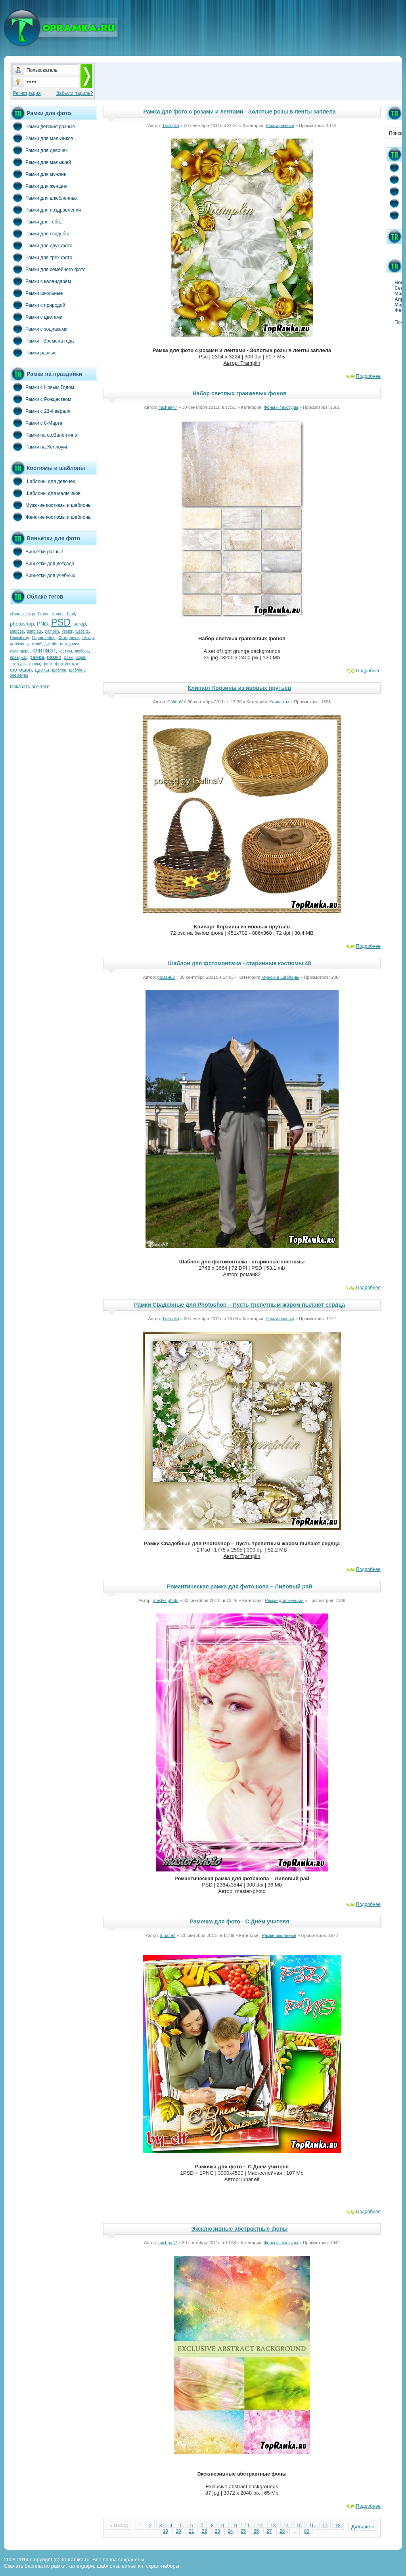 The image size is (406, 2576). I want to click on Рамки для женщин, so click(38, 186).